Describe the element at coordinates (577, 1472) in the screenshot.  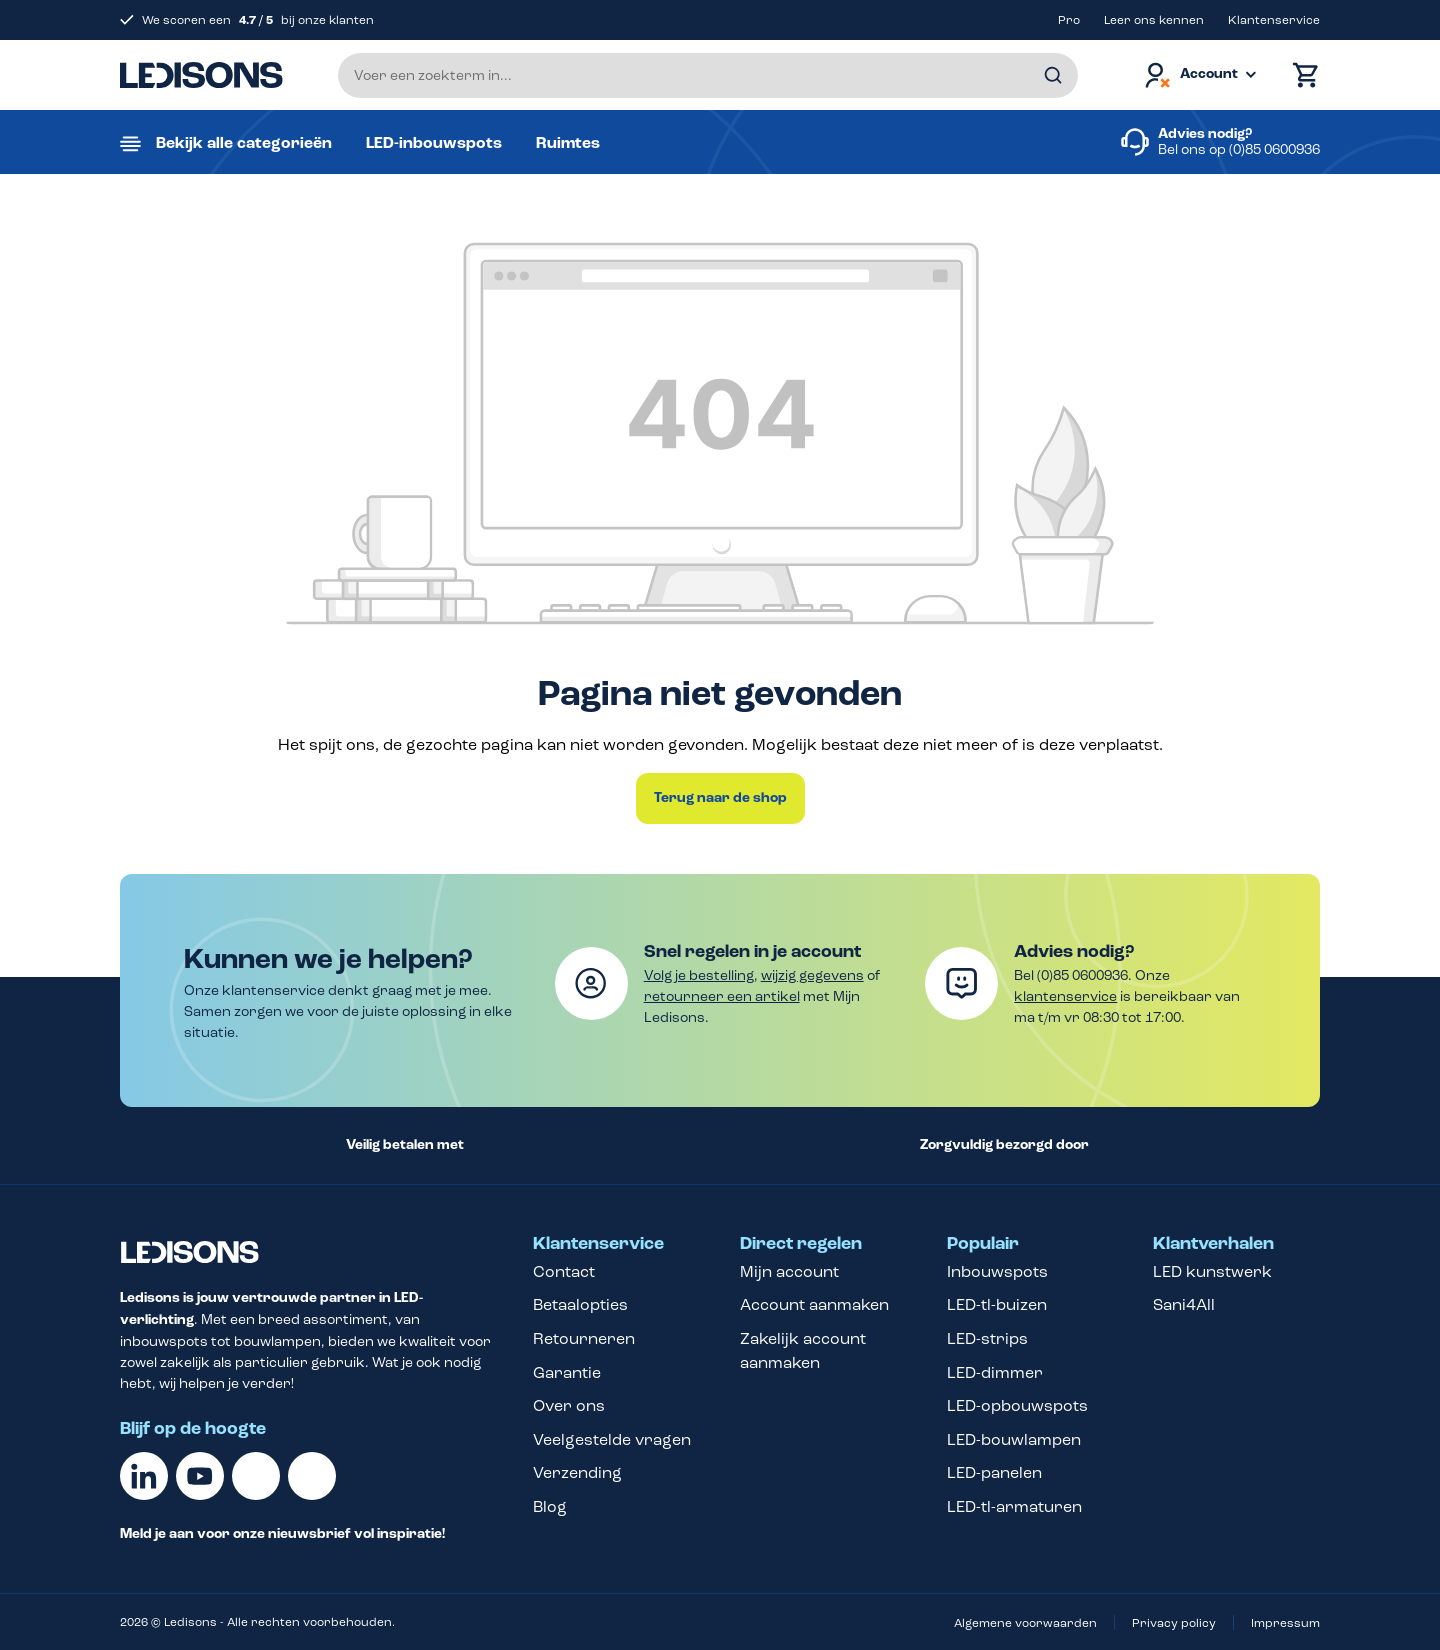
I see `Verzending` at that location.